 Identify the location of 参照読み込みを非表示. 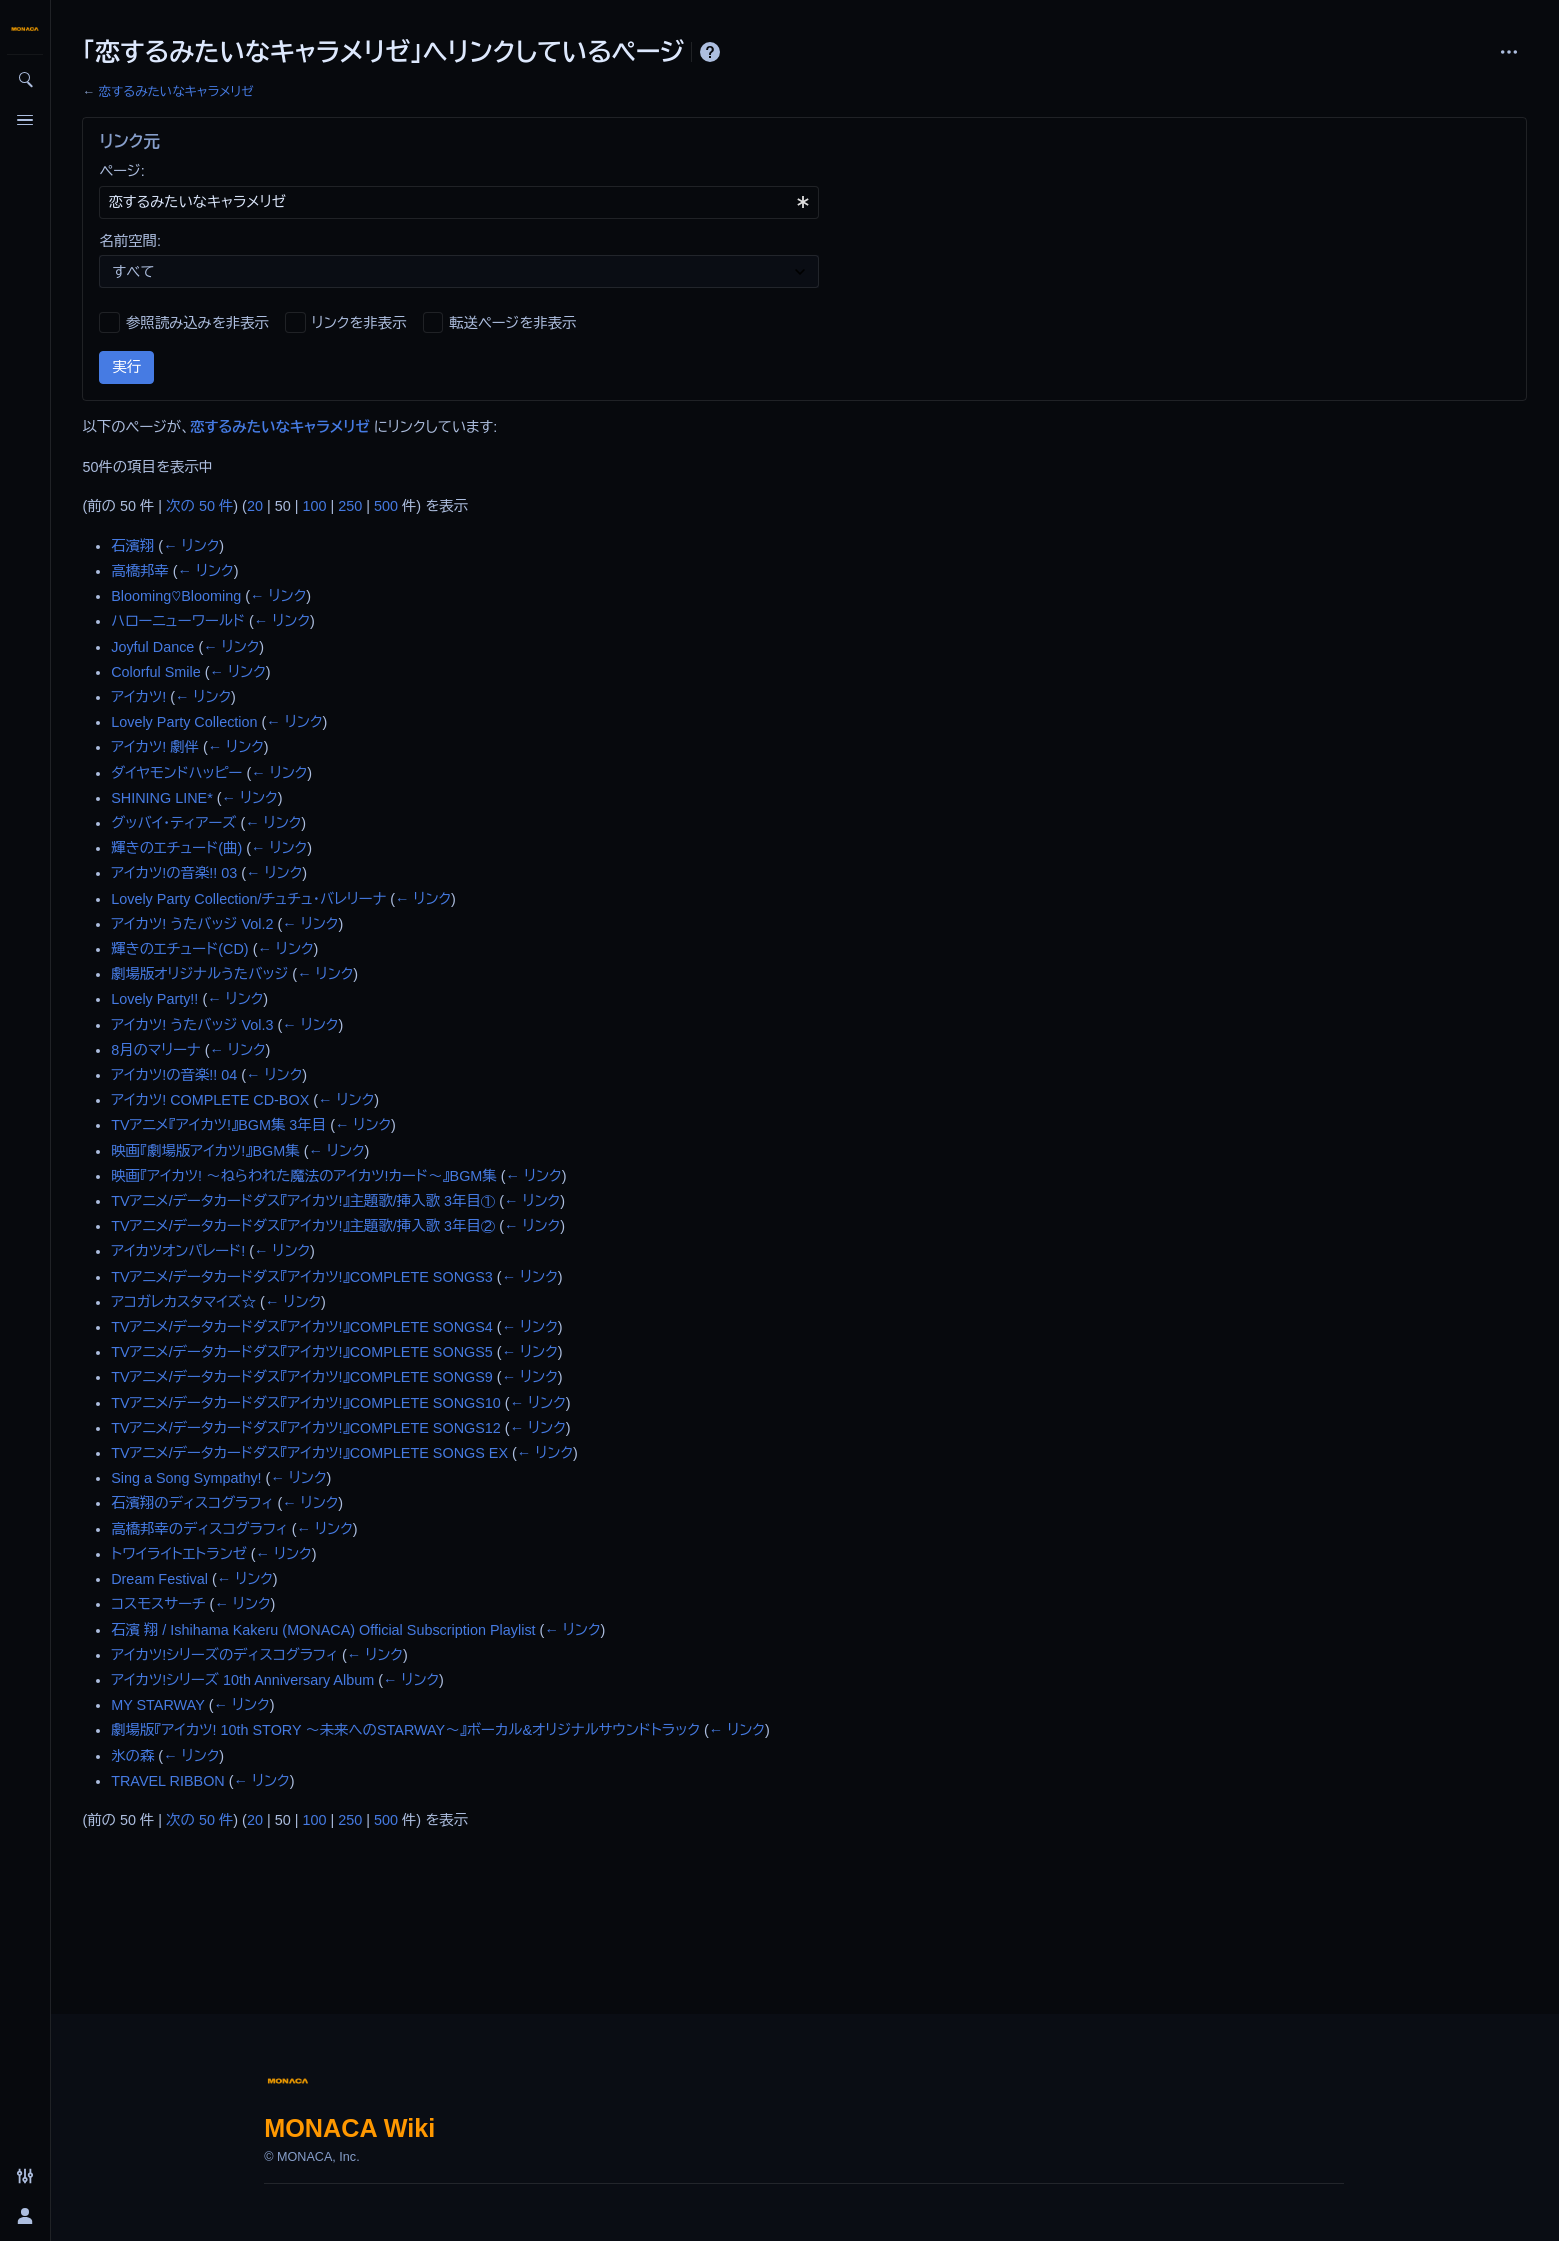
(197, 323).